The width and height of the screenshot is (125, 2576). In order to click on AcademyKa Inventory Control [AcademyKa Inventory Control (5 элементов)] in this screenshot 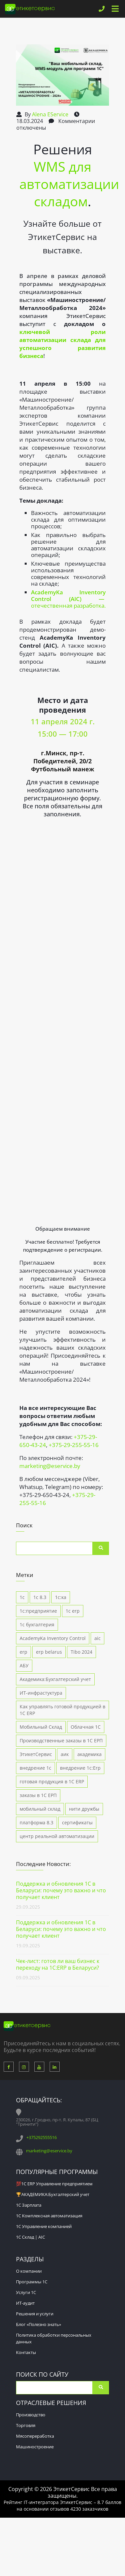, I will do `click(53, 1638)`.